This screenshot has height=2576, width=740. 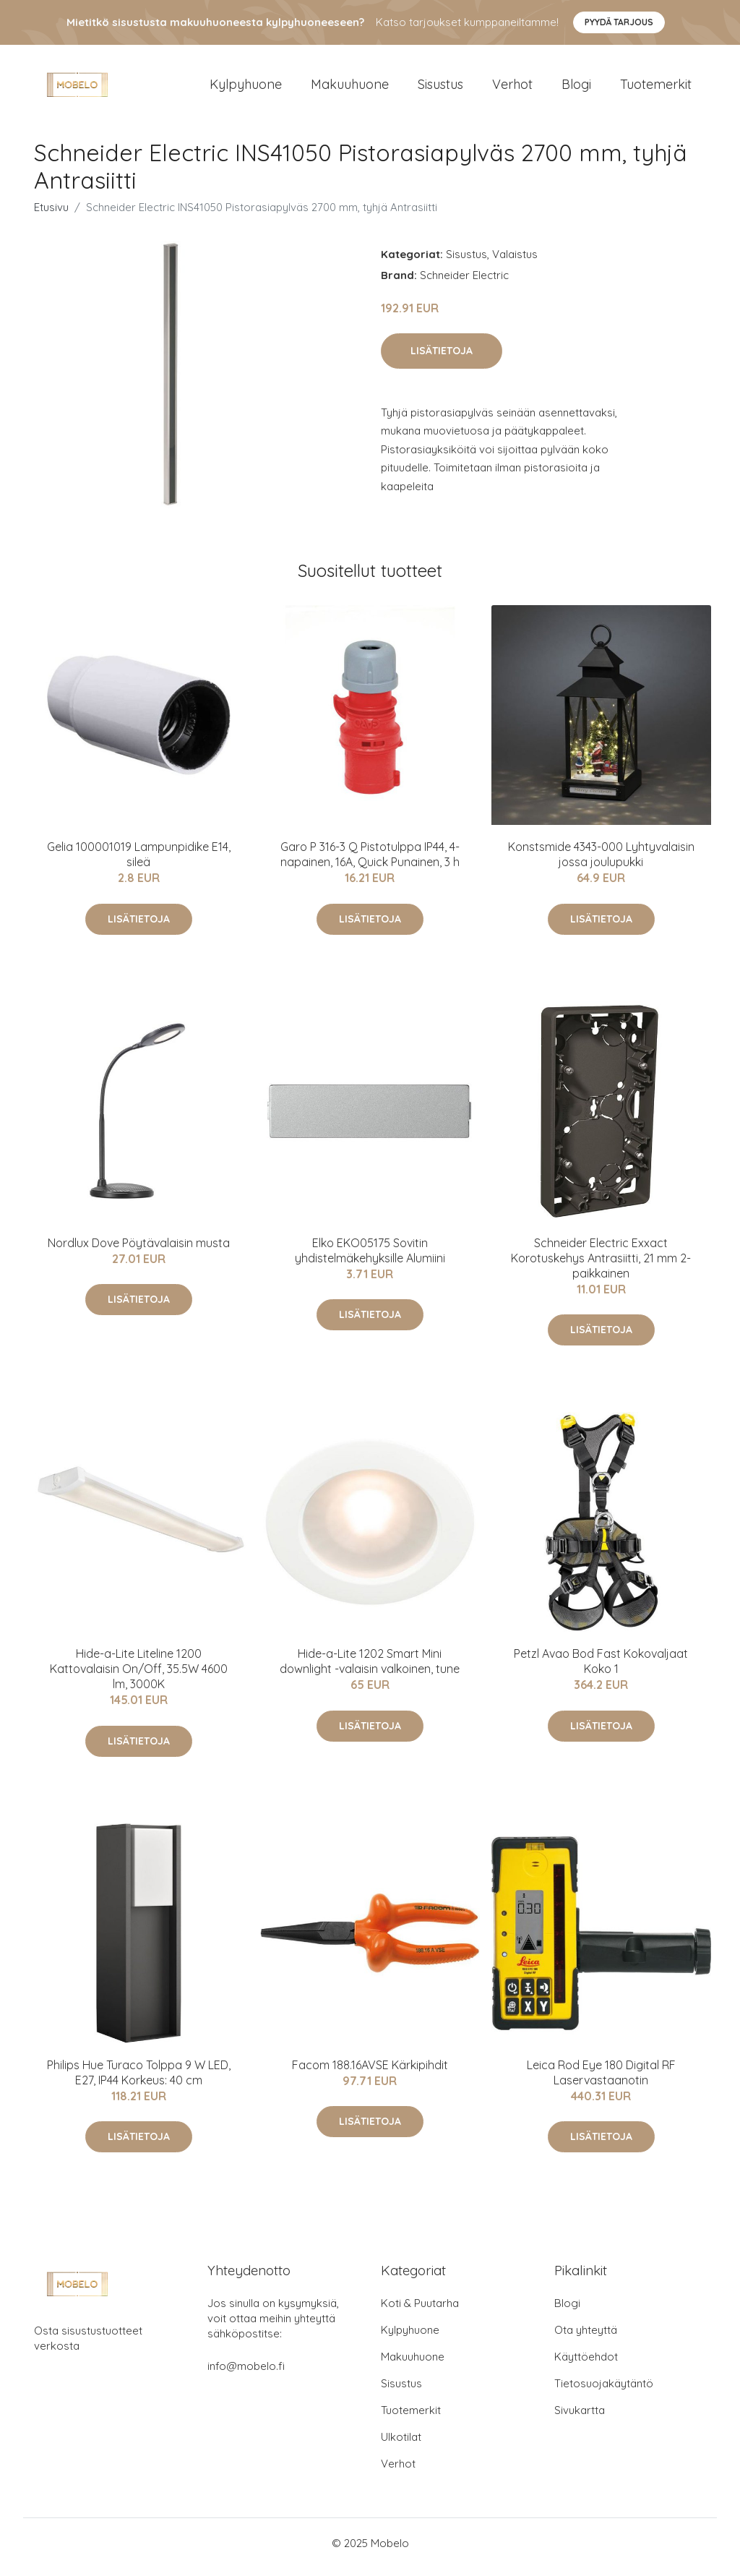 What do you see at coordinates (579, 2418) in the screenshot?
I see `Sivukartta` at bounding box center [579, 2418].